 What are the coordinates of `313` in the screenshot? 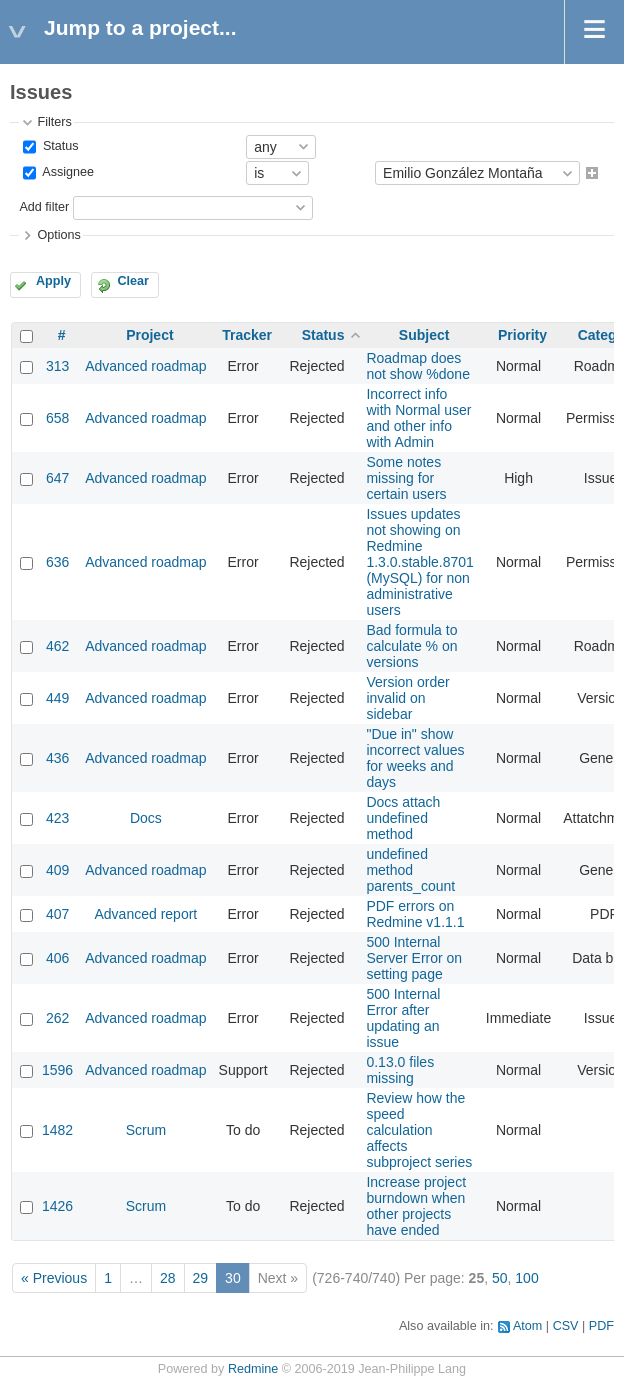 It's located at (57, 366).